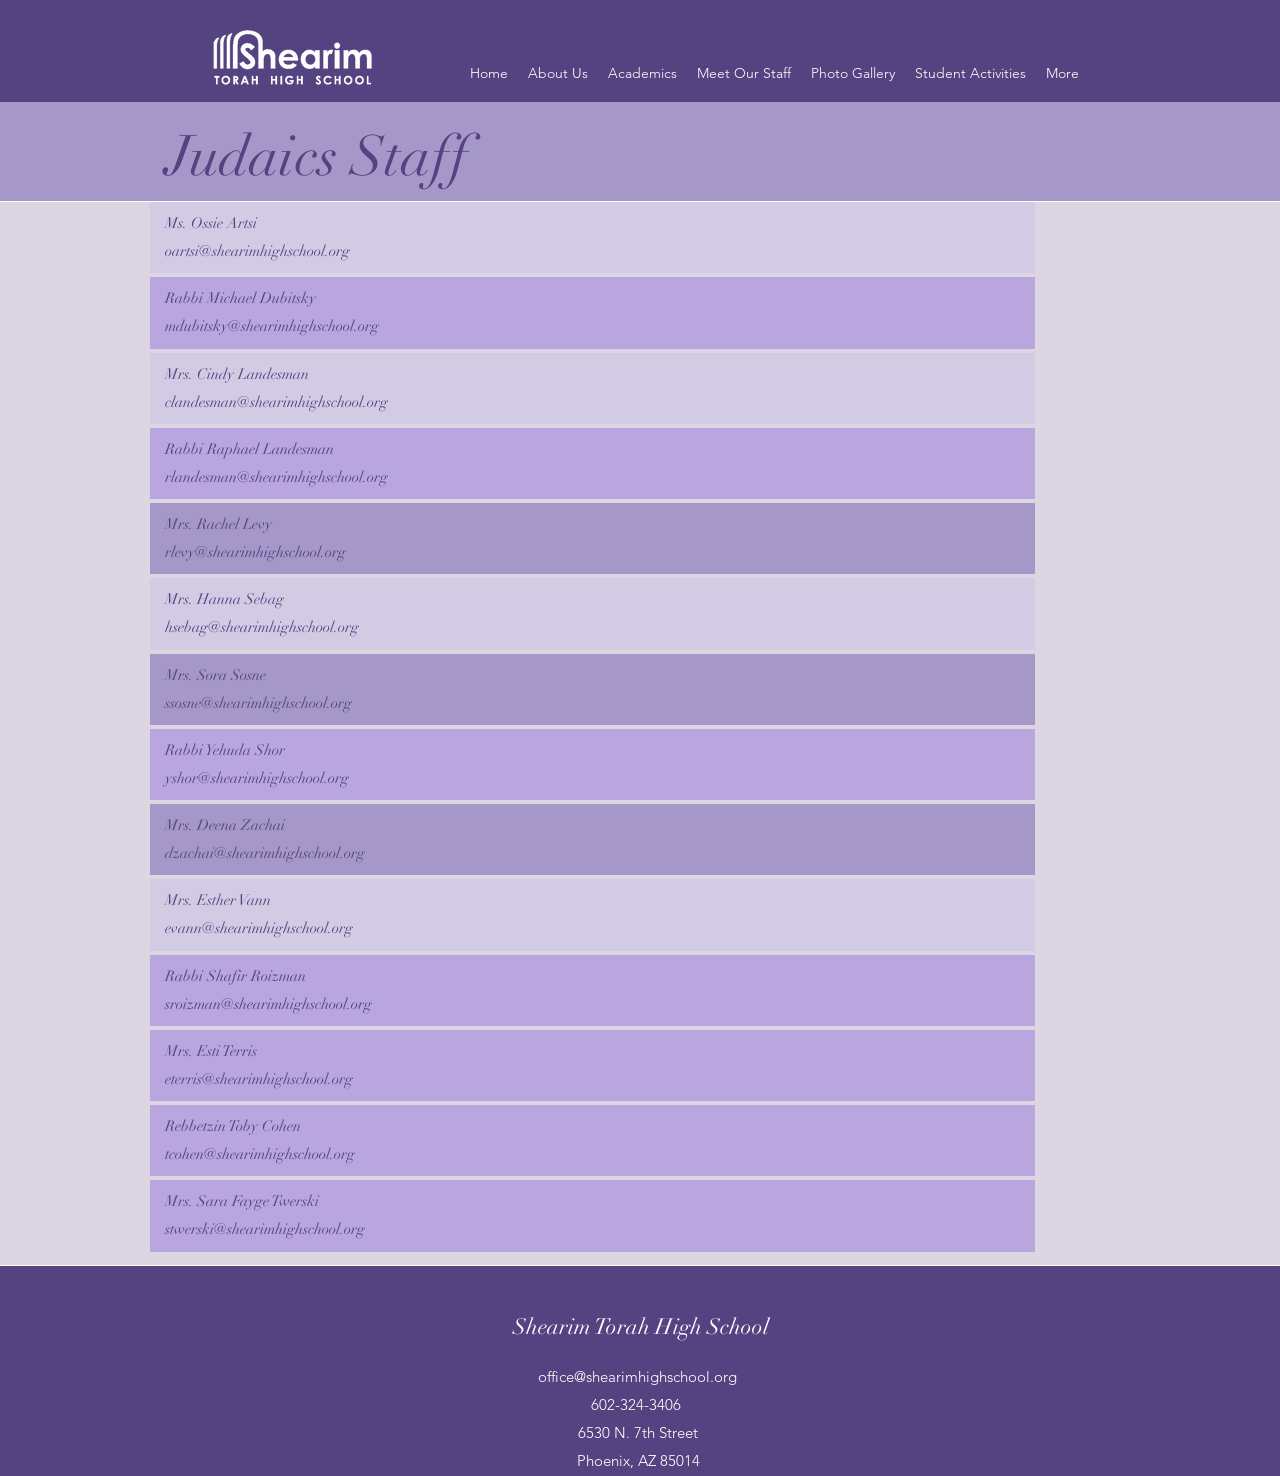 The height and width of the screenshot is (1476, 1280). I want to click on stwerski@shearimhighschool.org, so click(265, 1229).